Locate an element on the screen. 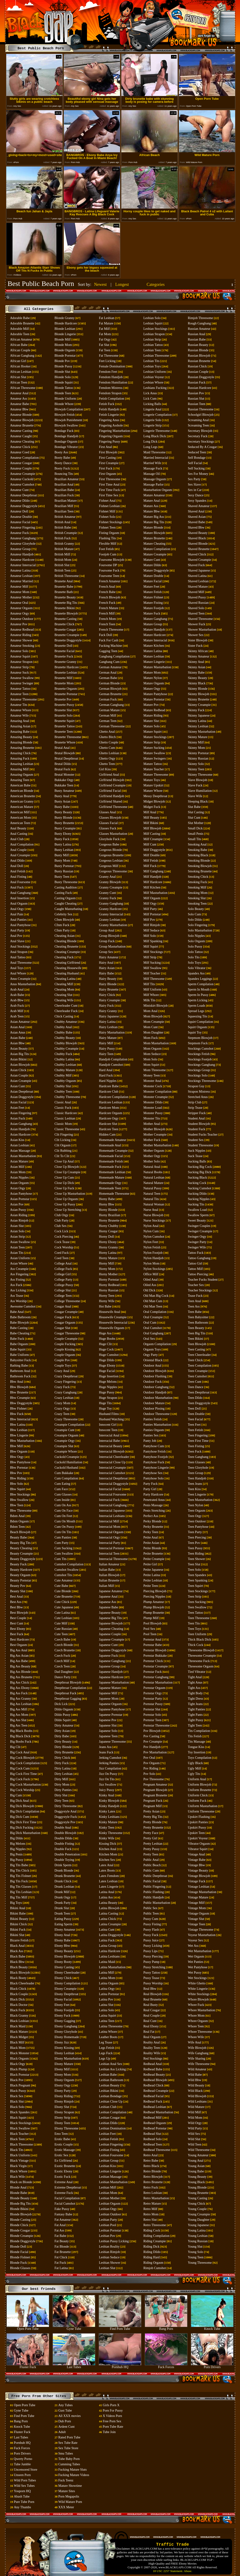  Teen Piercing is located at coordinates (197, 1537).